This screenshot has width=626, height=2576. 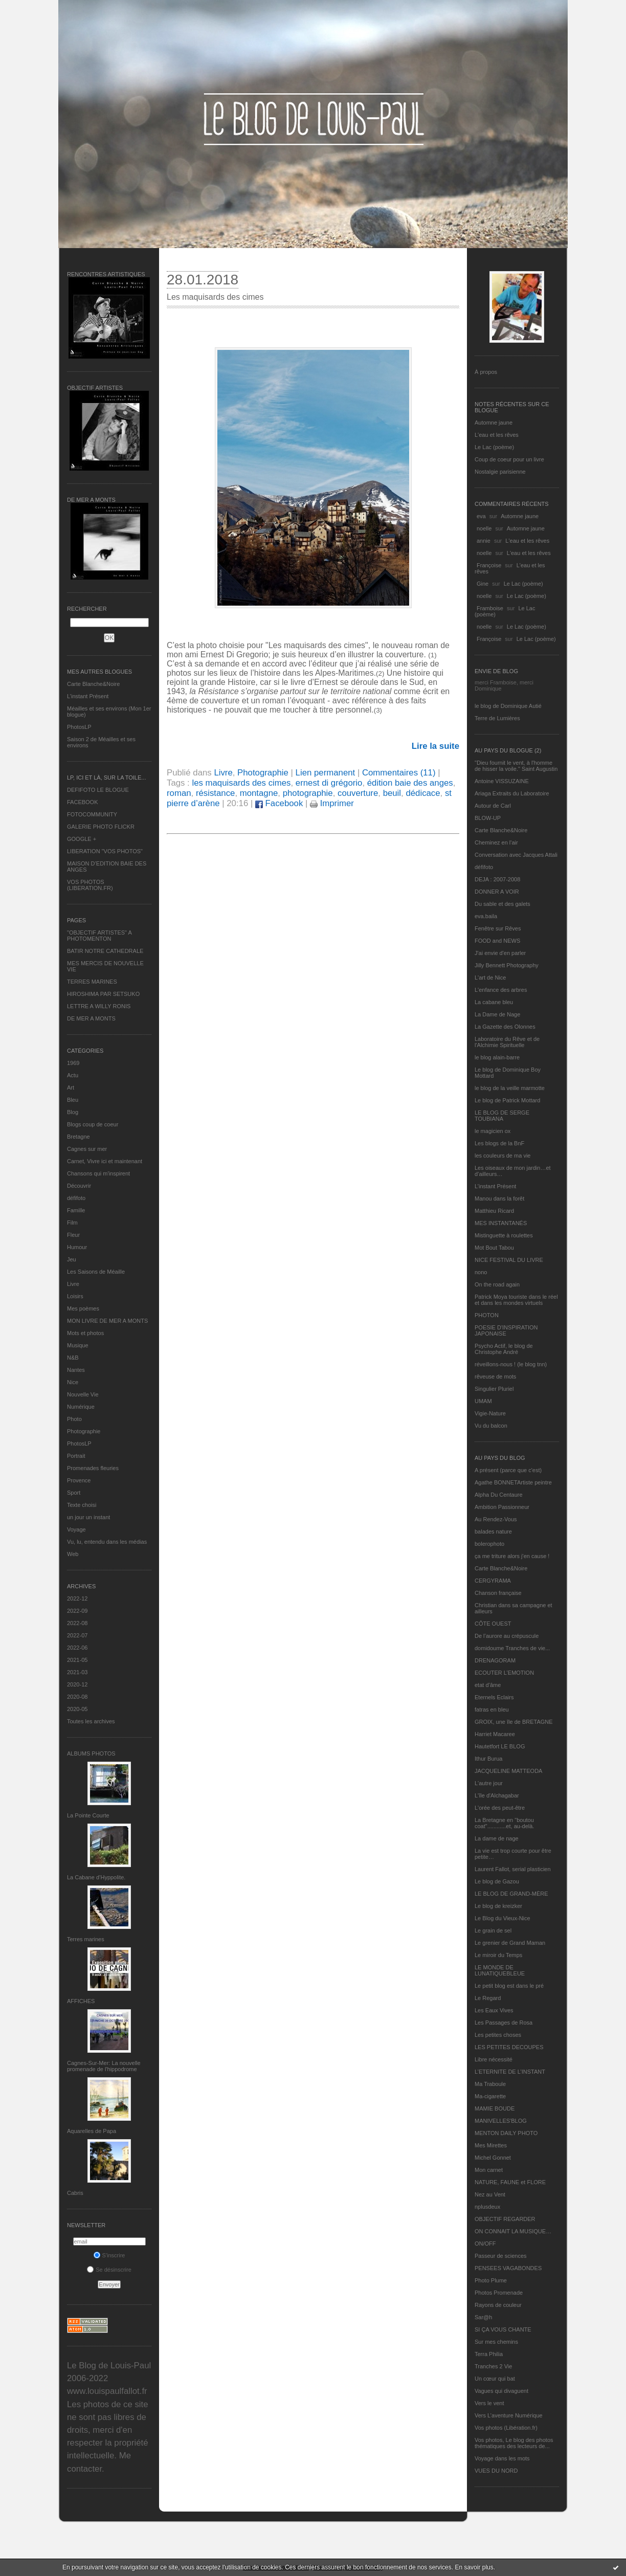 I want to click on Lien permanent, so click(x=325, y=773).